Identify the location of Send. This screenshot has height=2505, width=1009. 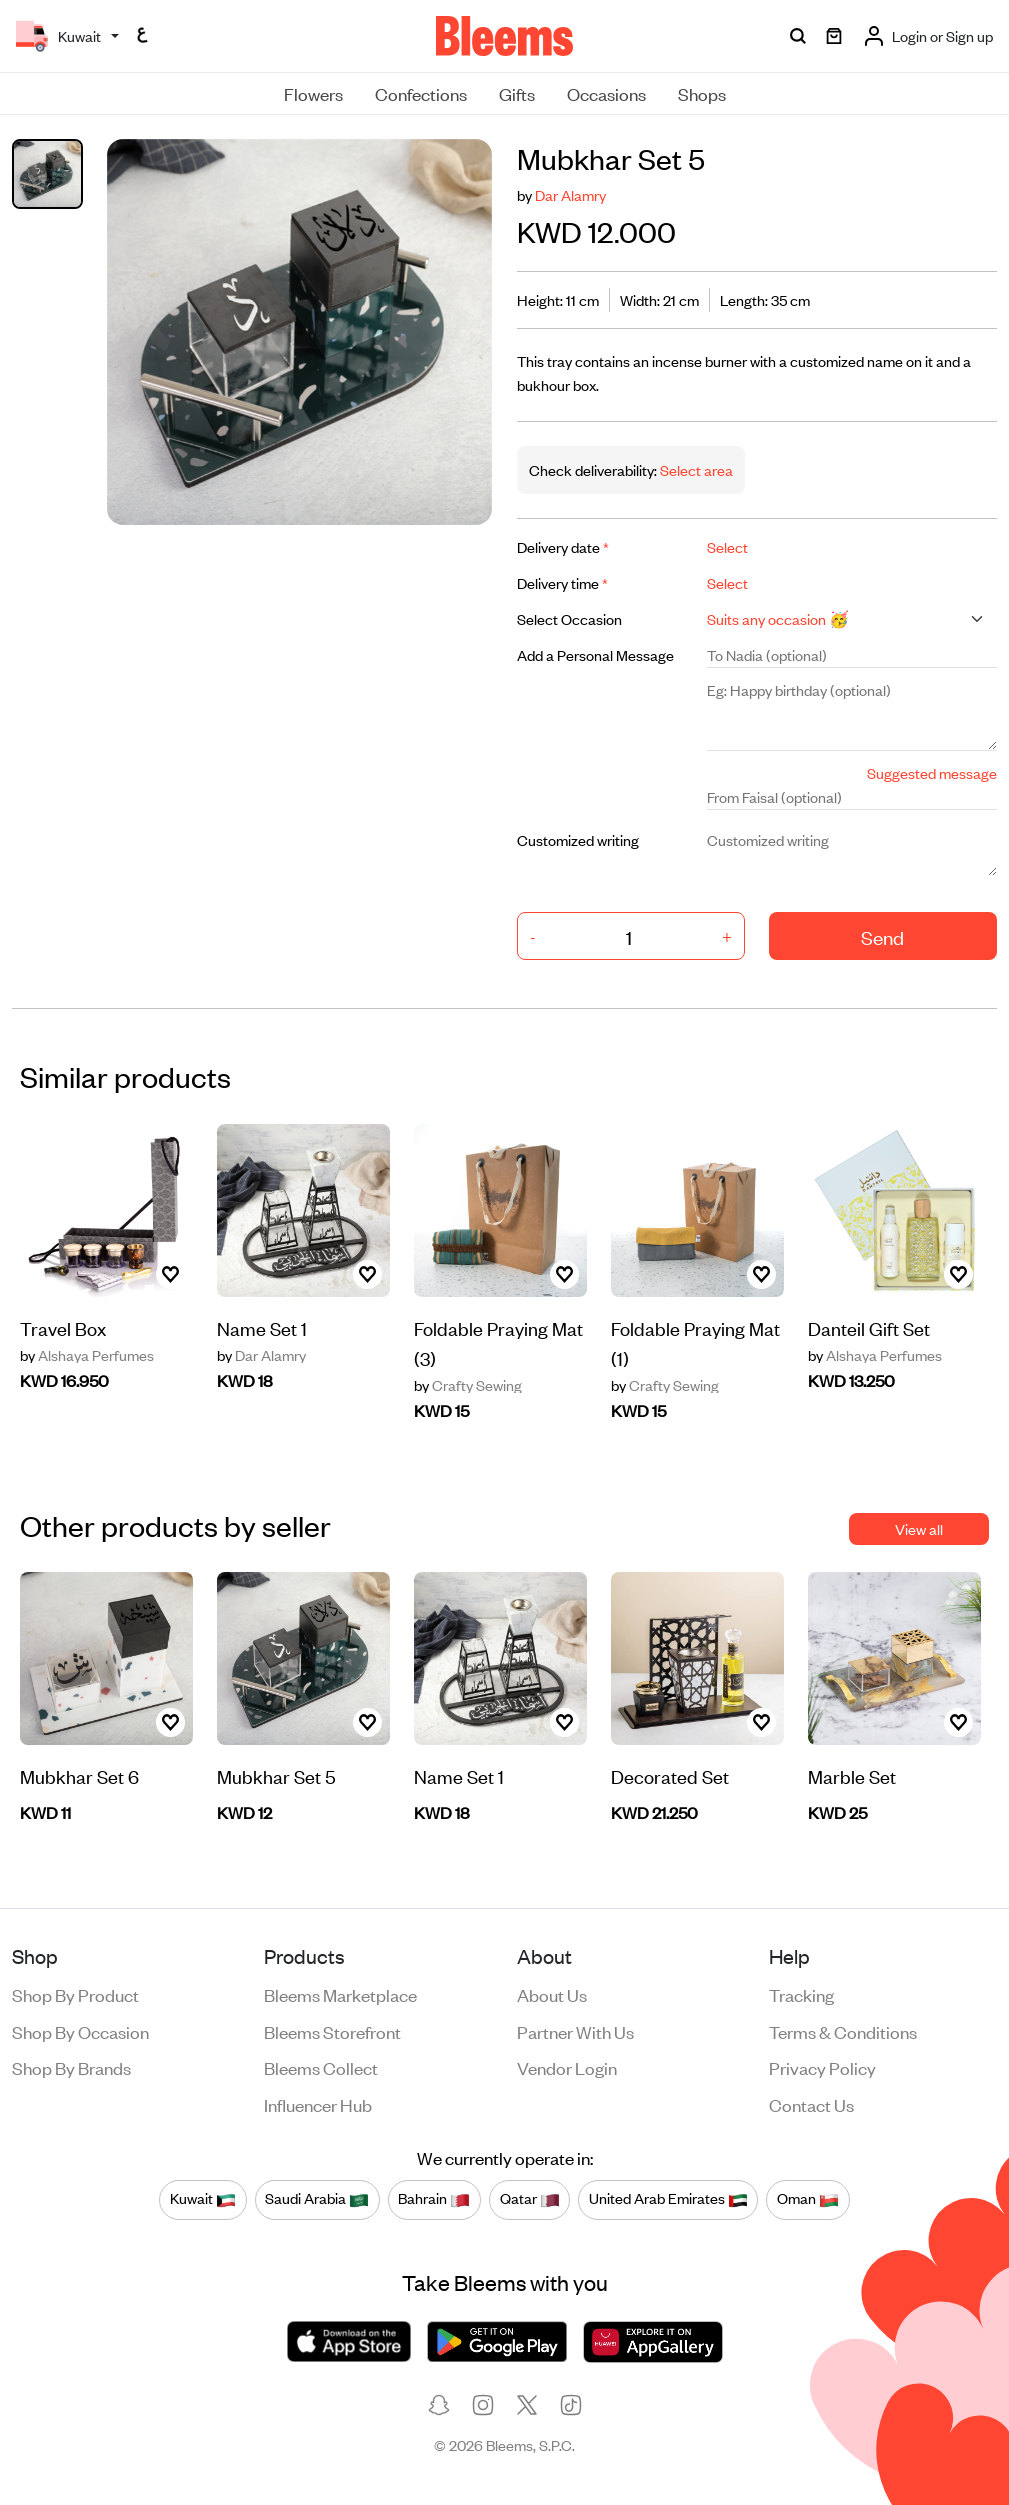
(882, 936).